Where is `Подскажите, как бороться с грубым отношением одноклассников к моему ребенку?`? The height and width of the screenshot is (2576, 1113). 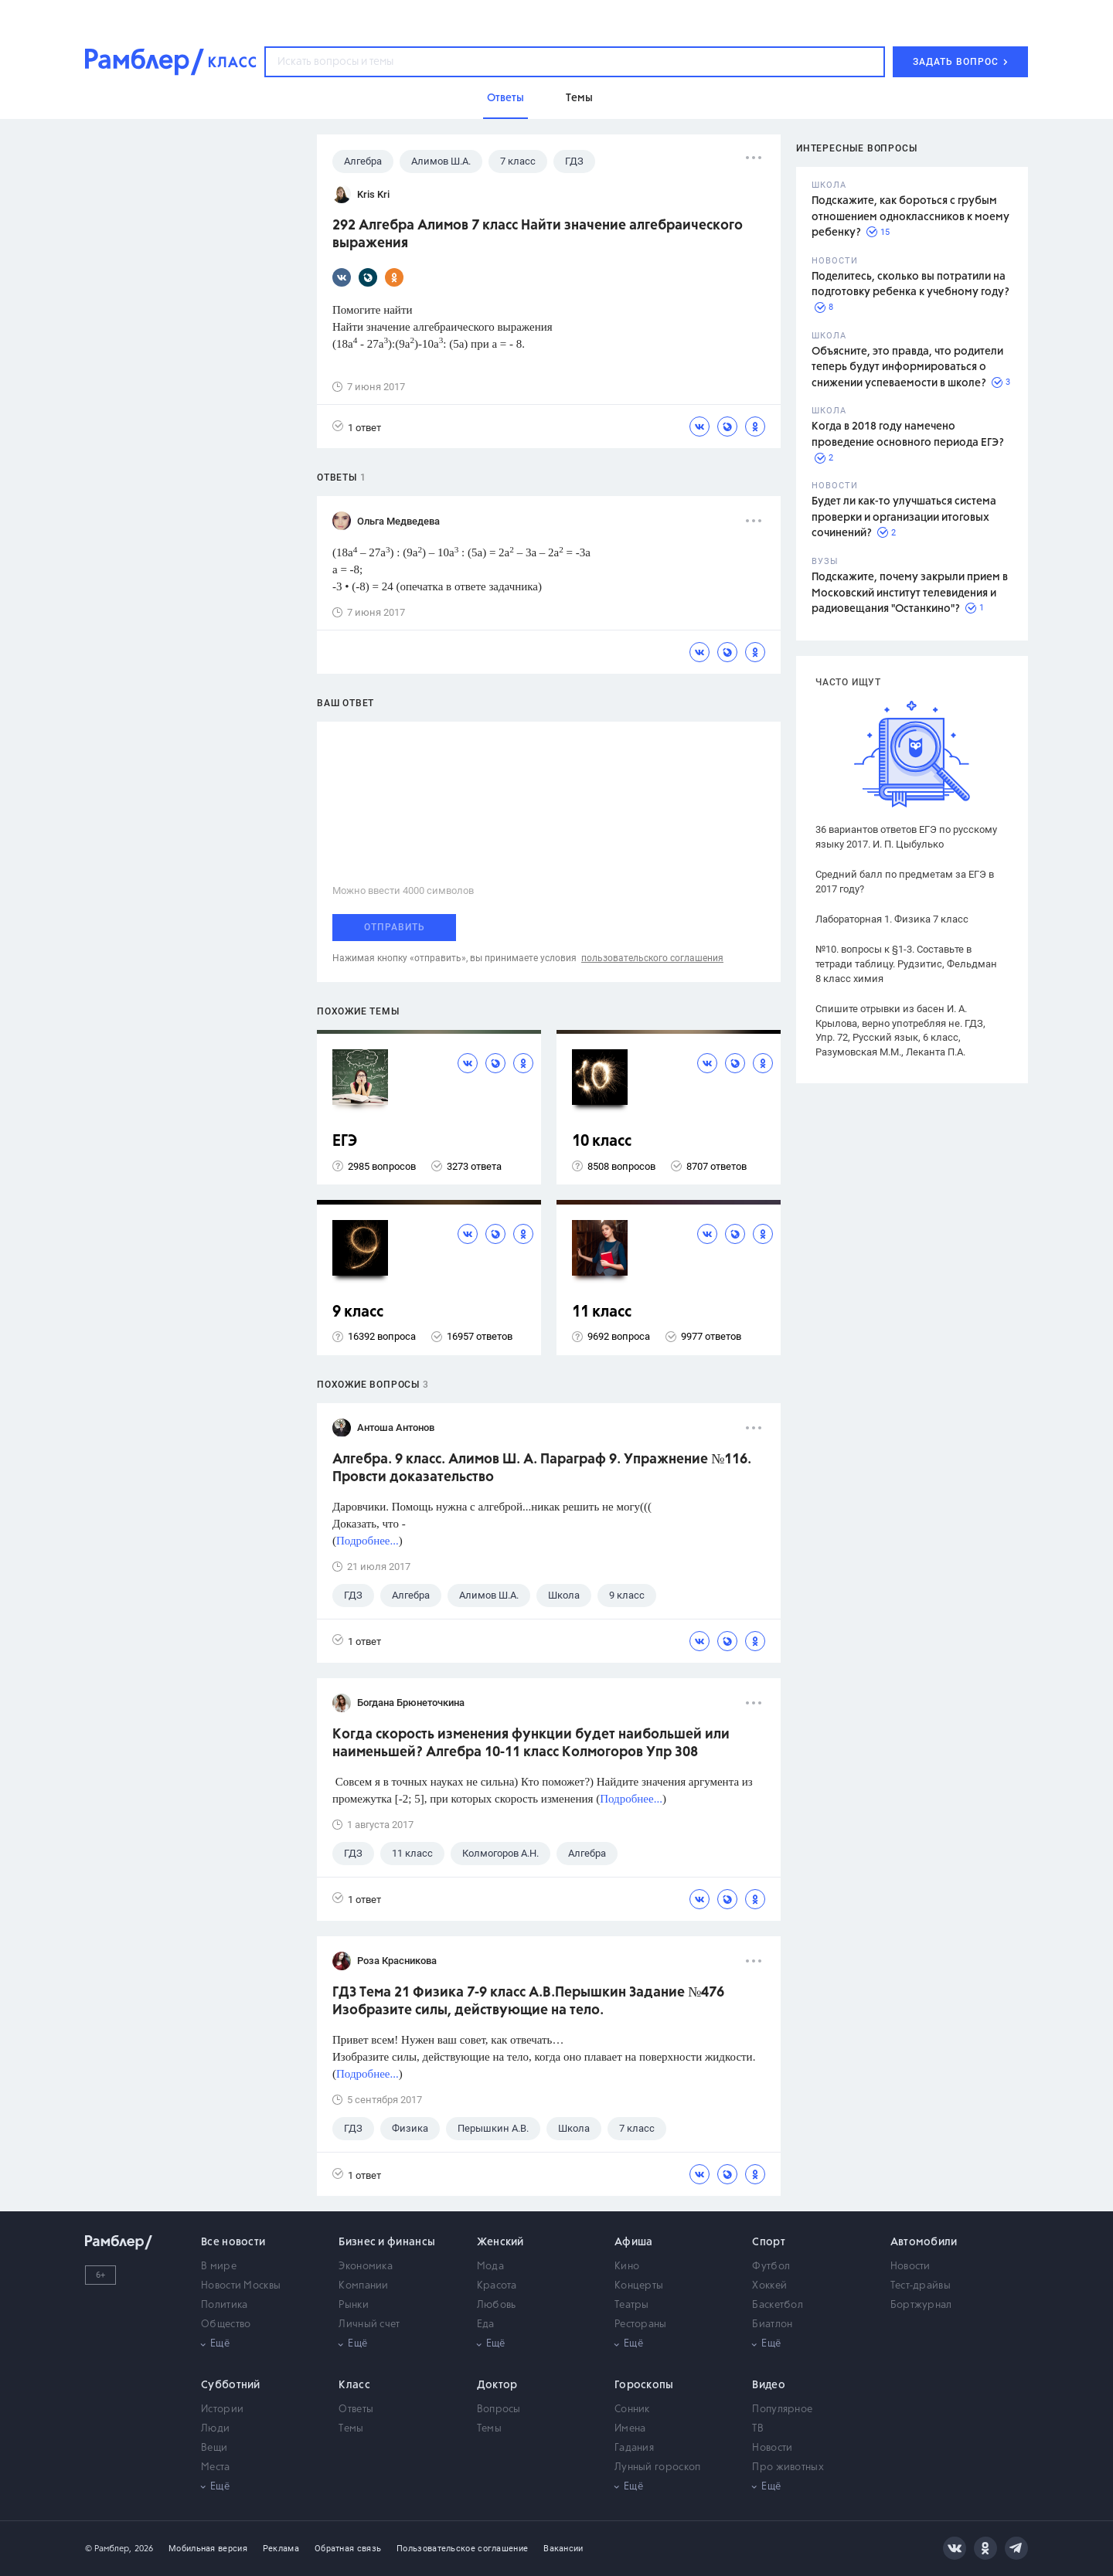
Подскажите, как бороться с грубым отношением одноклассников к моему ребенку? is located at coordinates (910, 216).